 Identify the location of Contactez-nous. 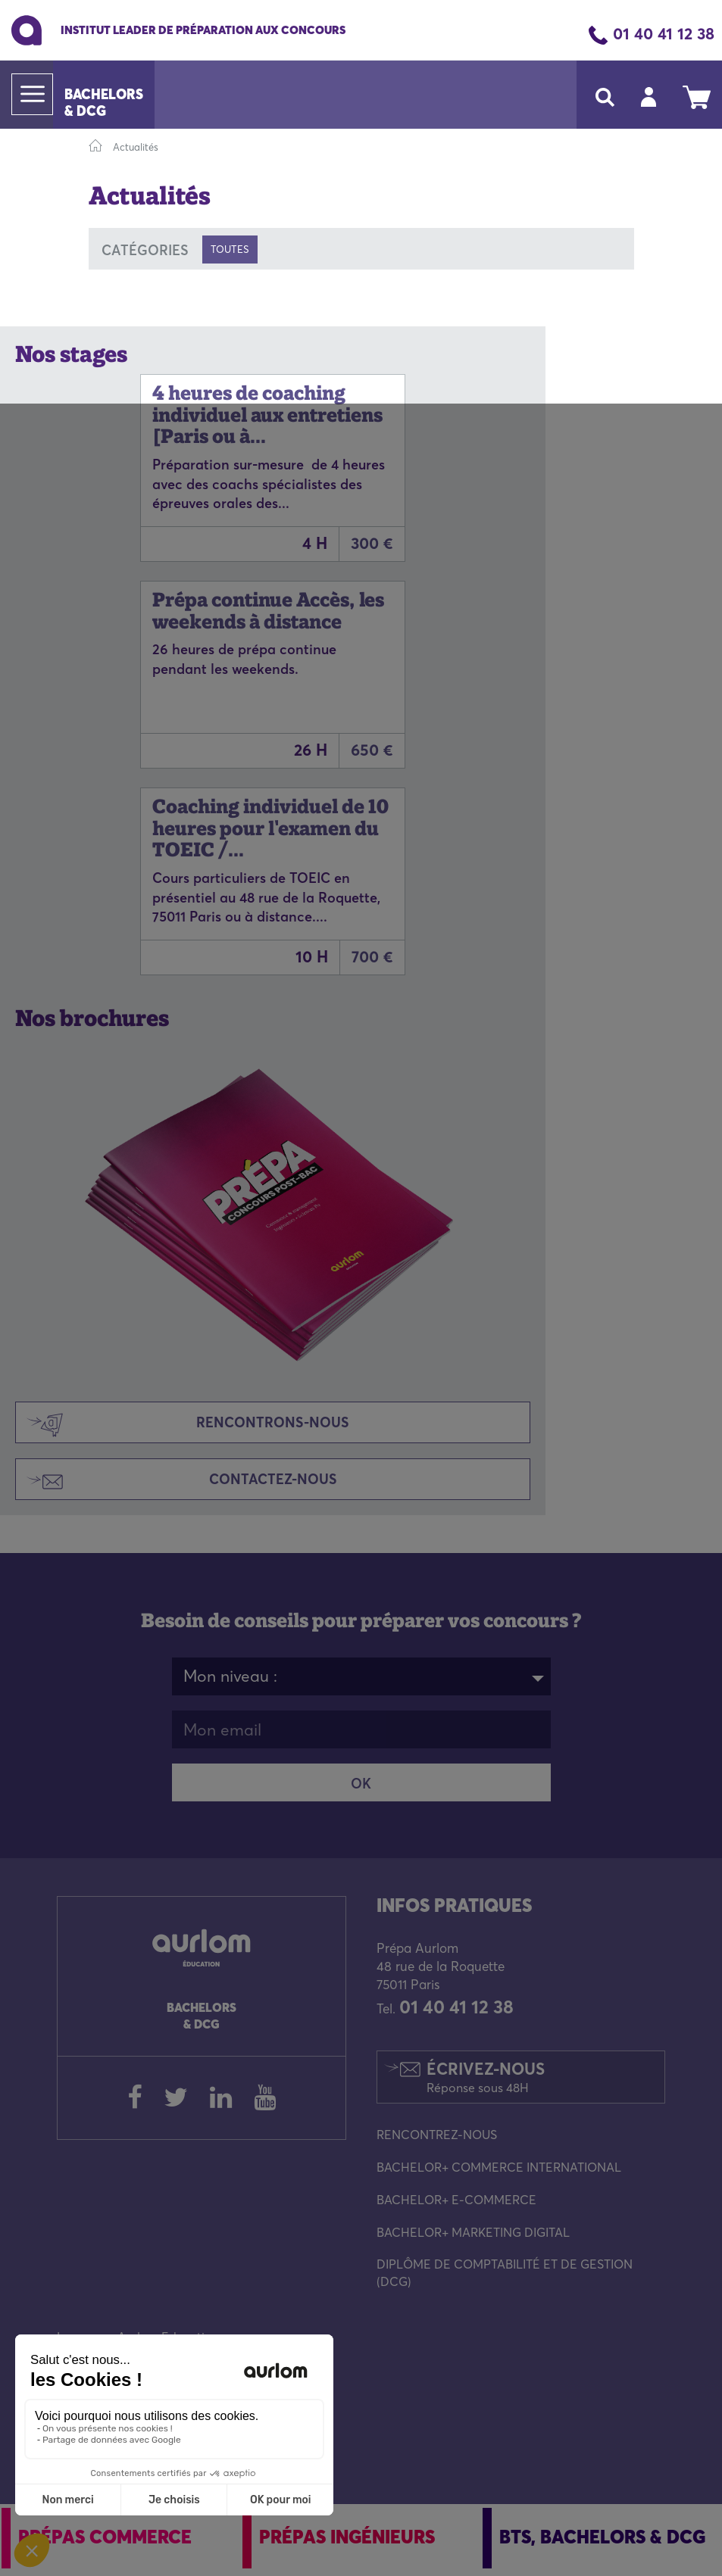
(176, 1480).